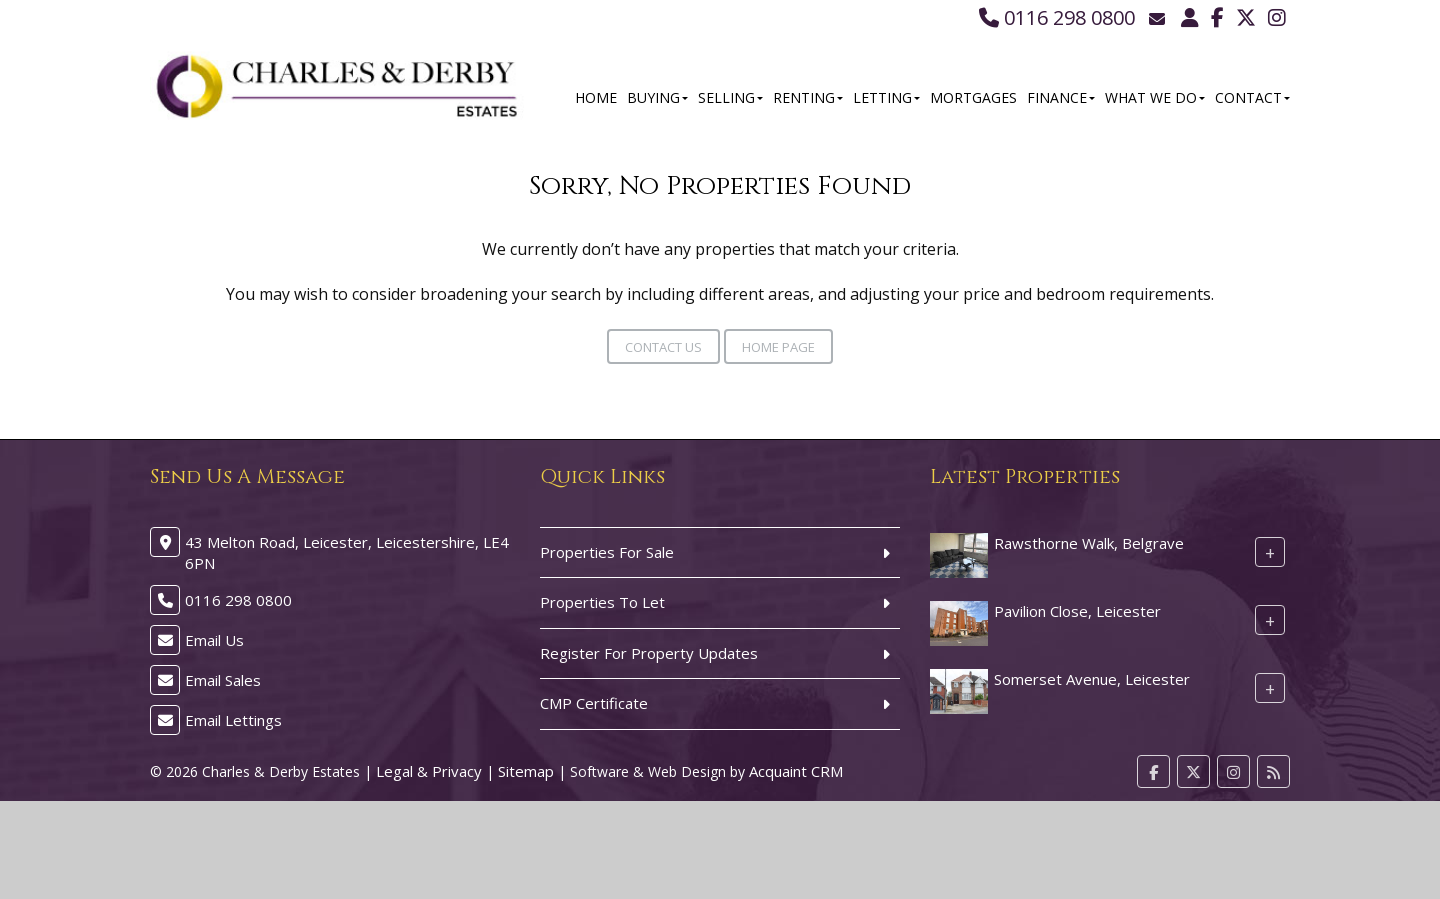 Image resolution: width=1440 pixels, height=899 pixels. Describe the element at coordinates (1252, 97) in the screenshot. I see `Contact` at that location.